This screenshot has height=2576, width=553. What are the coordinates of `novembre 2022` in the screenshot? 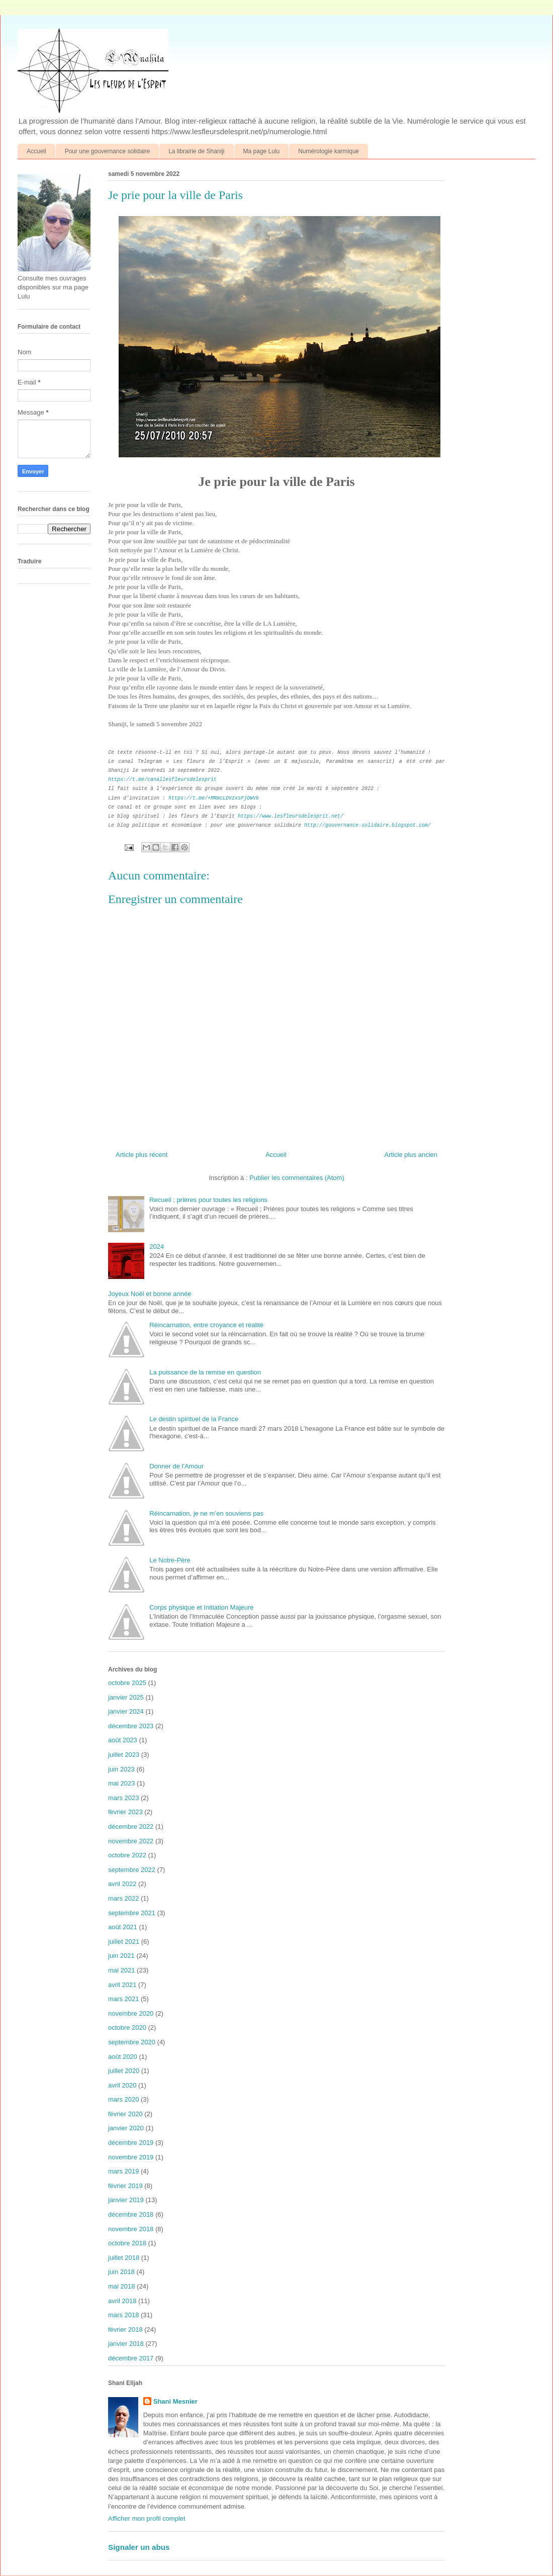 It's located at (130, 1841).